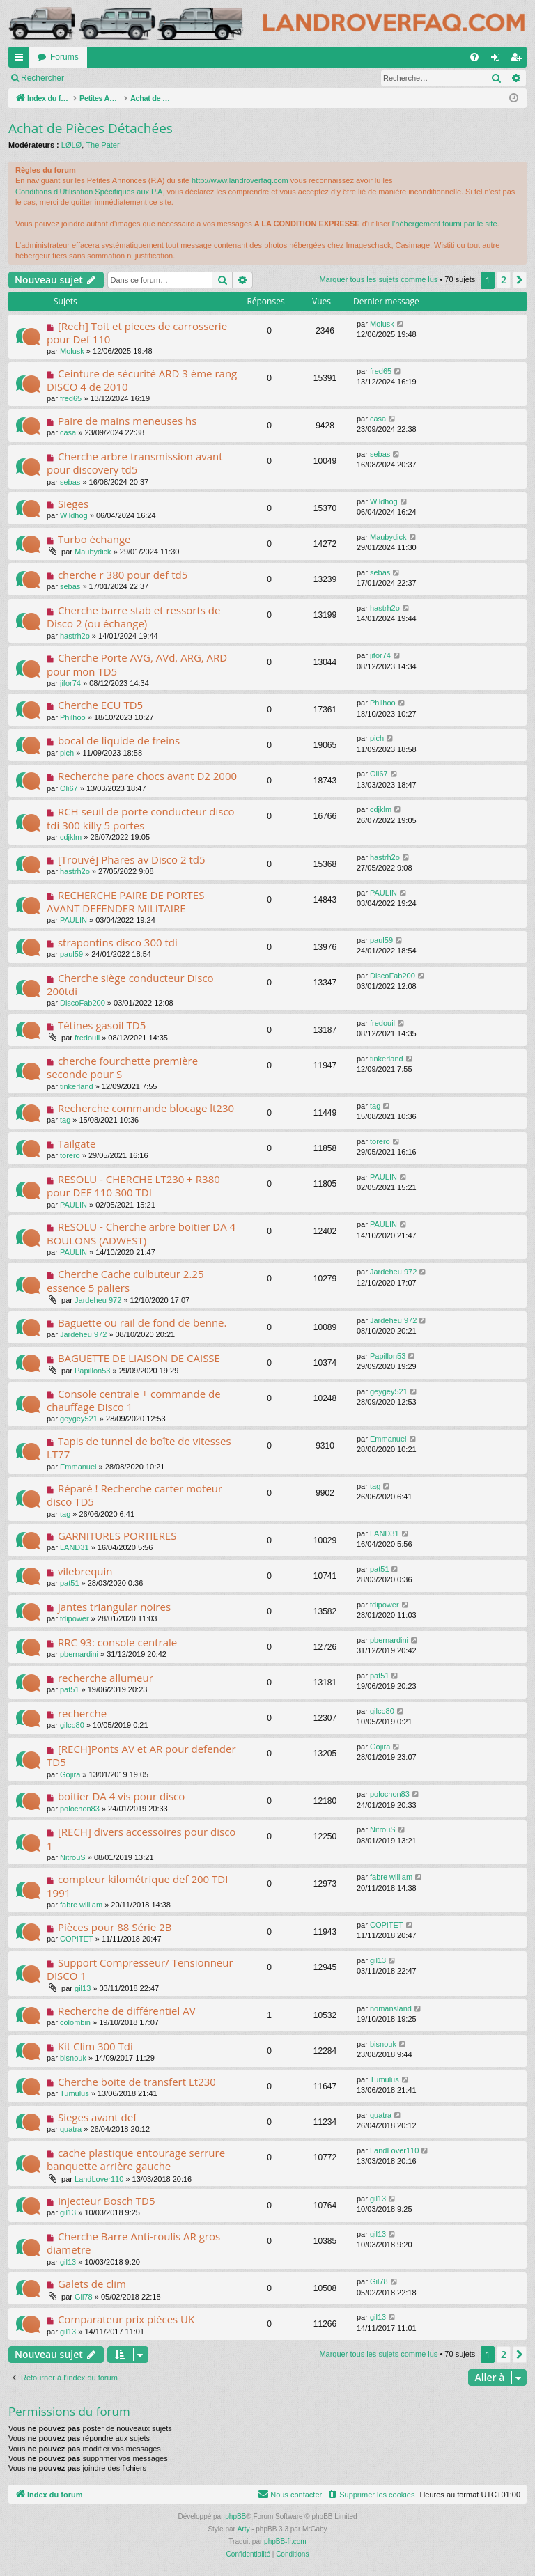 This screenshot has width=535, height=2576. What do you see at coordinates (80, 1808) in the screenshot?
I see `polochon83` at bounding box center [80, 1808].